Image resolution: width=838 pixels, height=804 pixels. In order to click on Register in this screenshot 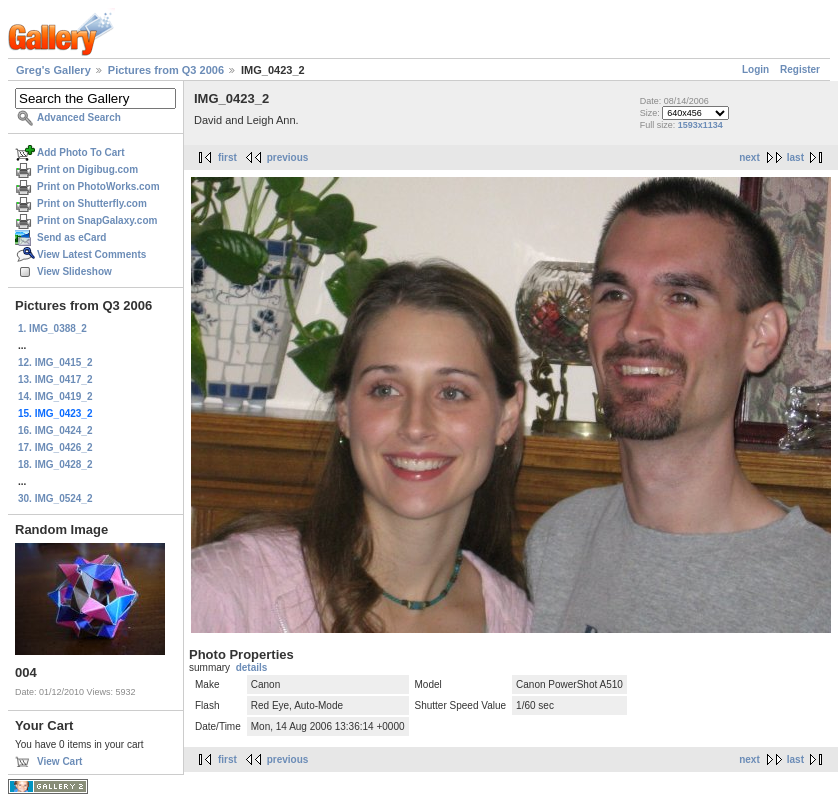, I will do `click(800, 69)`.